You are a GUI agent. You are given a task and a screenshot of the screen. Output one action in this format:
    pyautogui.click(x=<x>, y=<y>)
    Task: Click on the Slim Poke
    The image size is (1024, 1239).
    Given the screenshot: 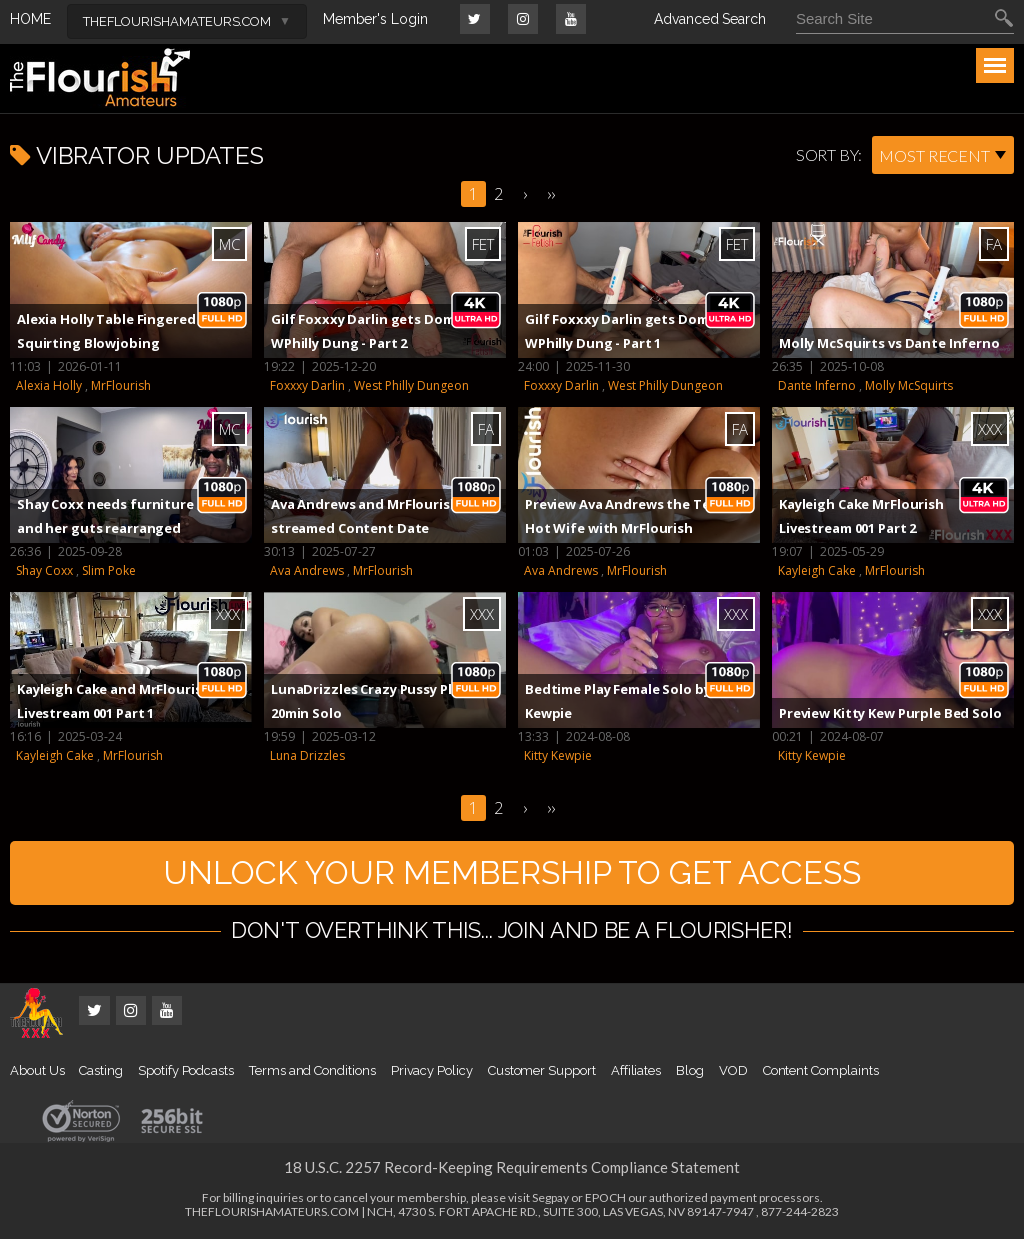 What is the action you would take?
    pyautogui.click(x=109, y=570)
    